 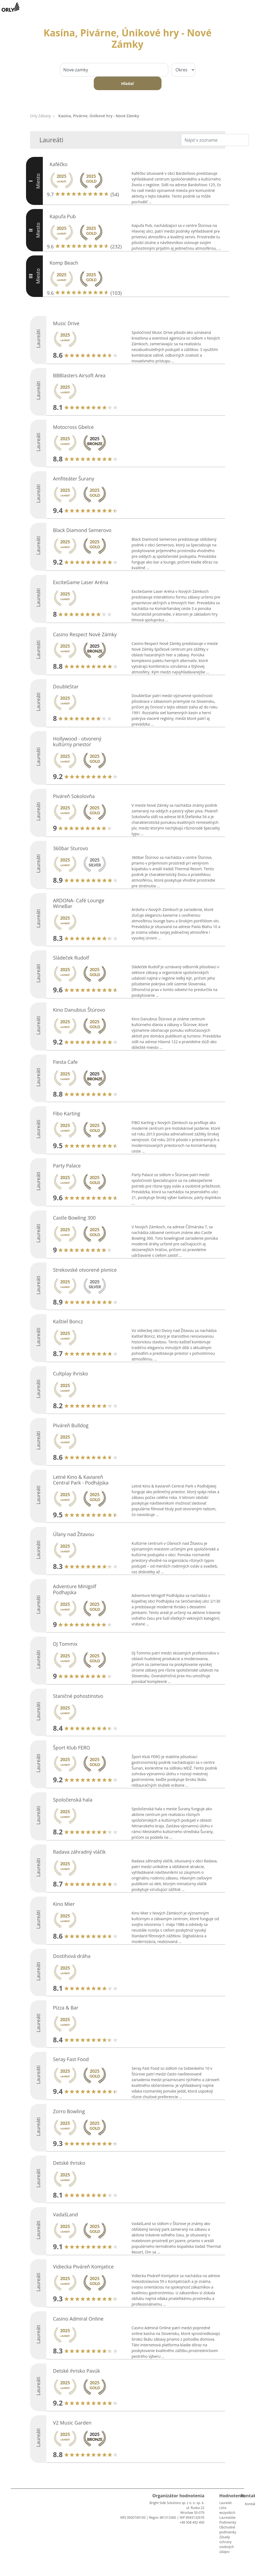 What do you see at coordinates (247, 2504) in the screenshot?
I see `Kontakt` at bounding box center [247, 2504].